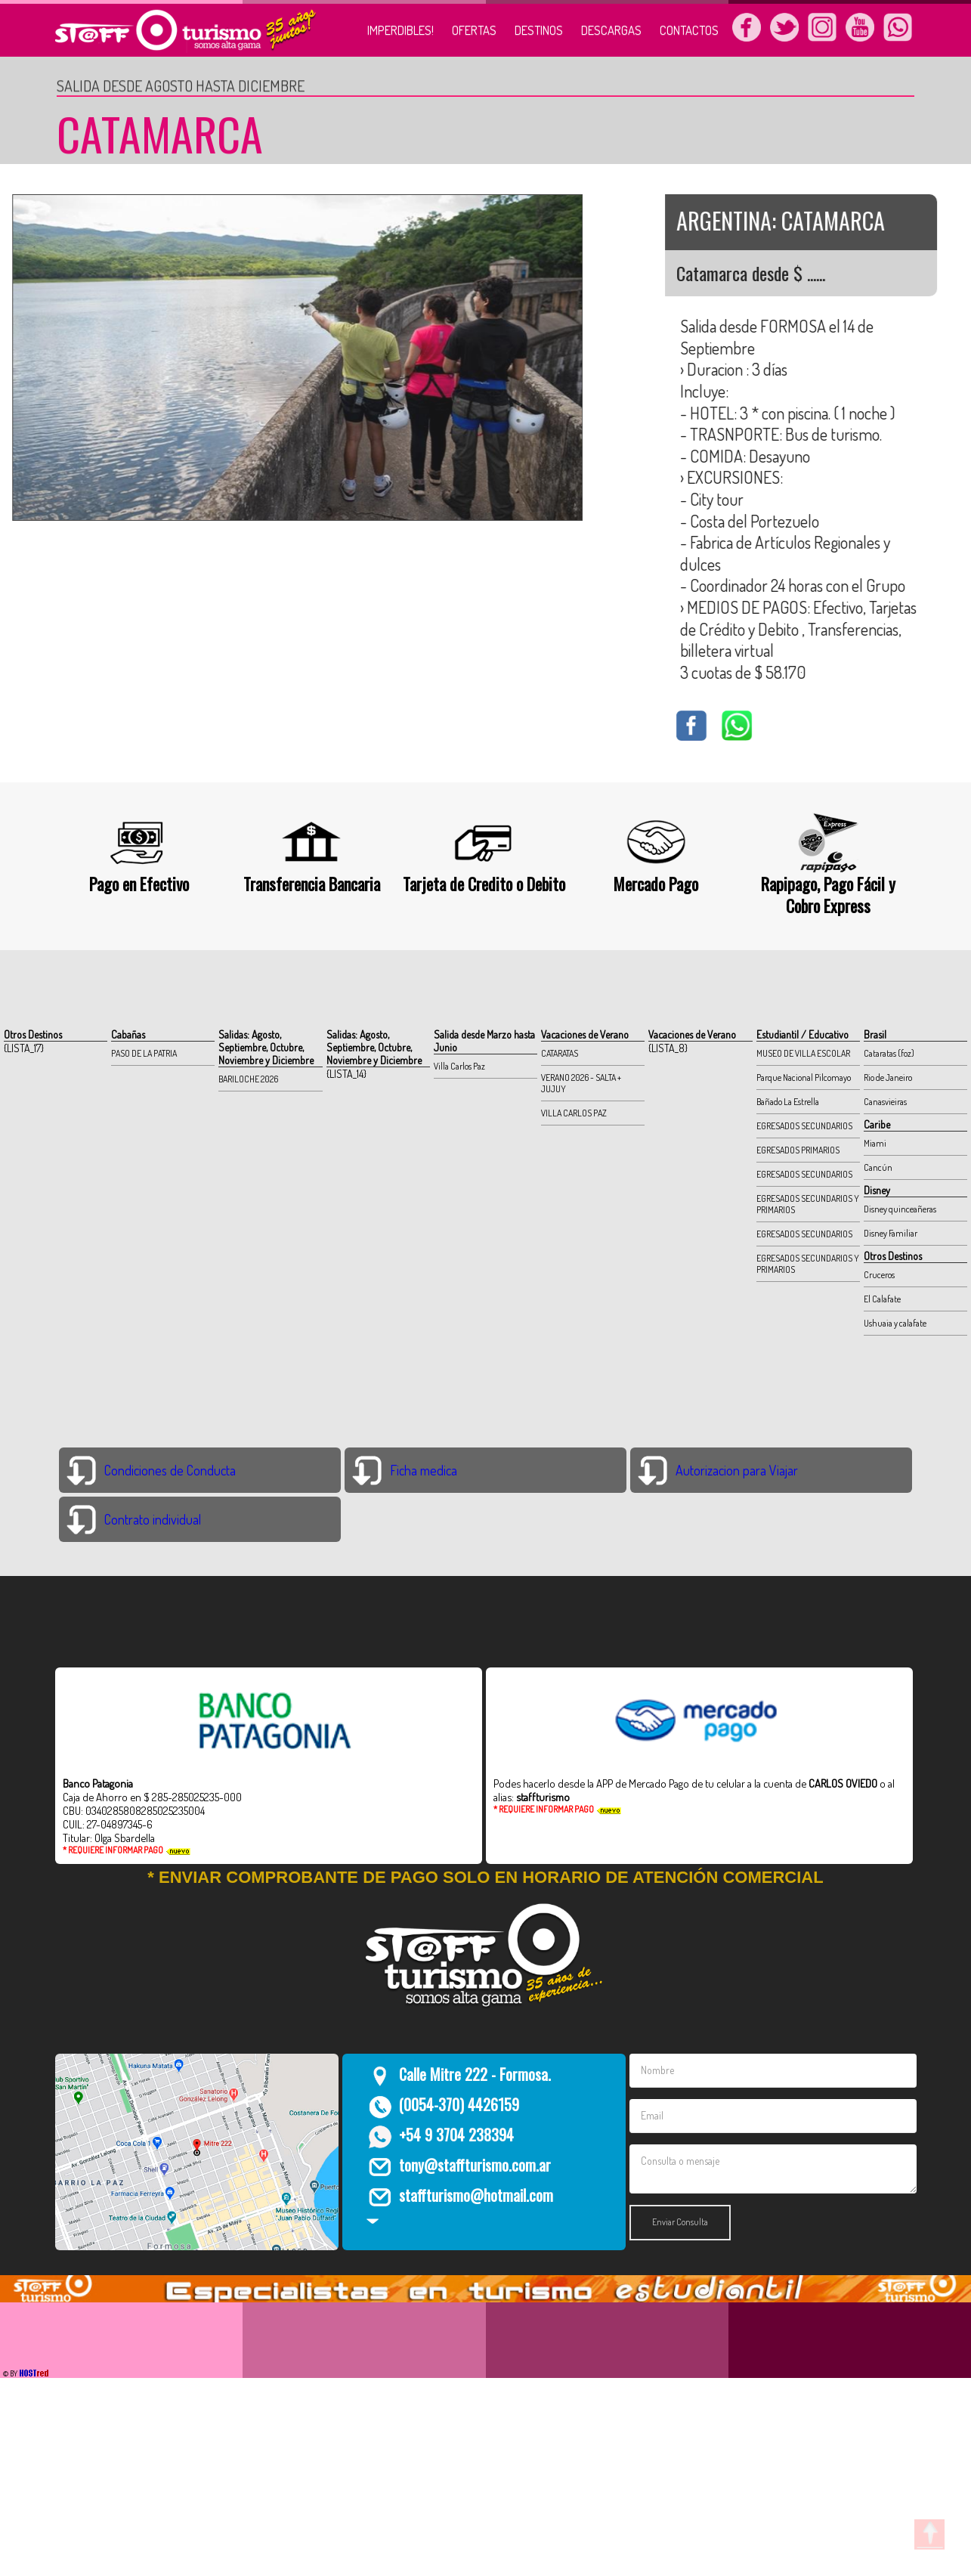 The image size is (971, 2576). Describe the element at coordinates (889, 1053) in the screenshot. I see `Cataratas (foz)` at that location.